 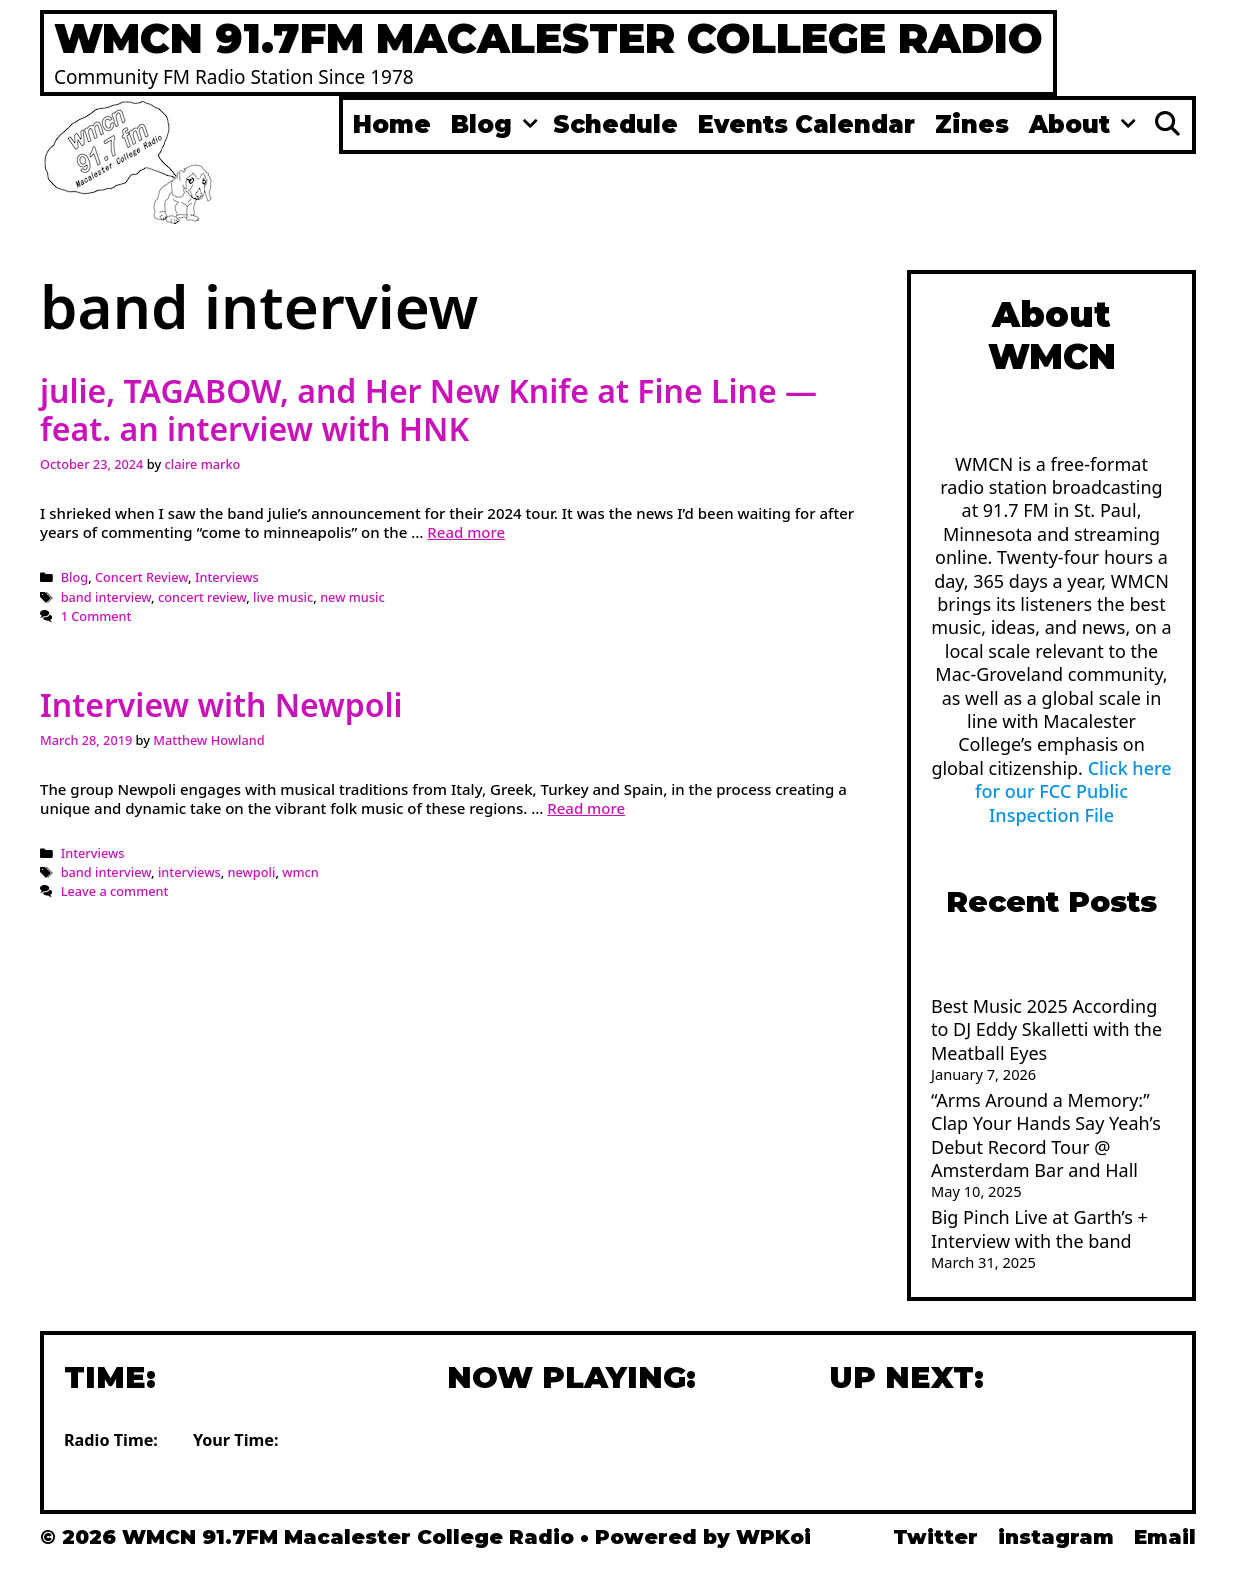 What do you see at coordinates (106, 597) in the screenshot?
I see `band interview` at bounding box center [106, 597].